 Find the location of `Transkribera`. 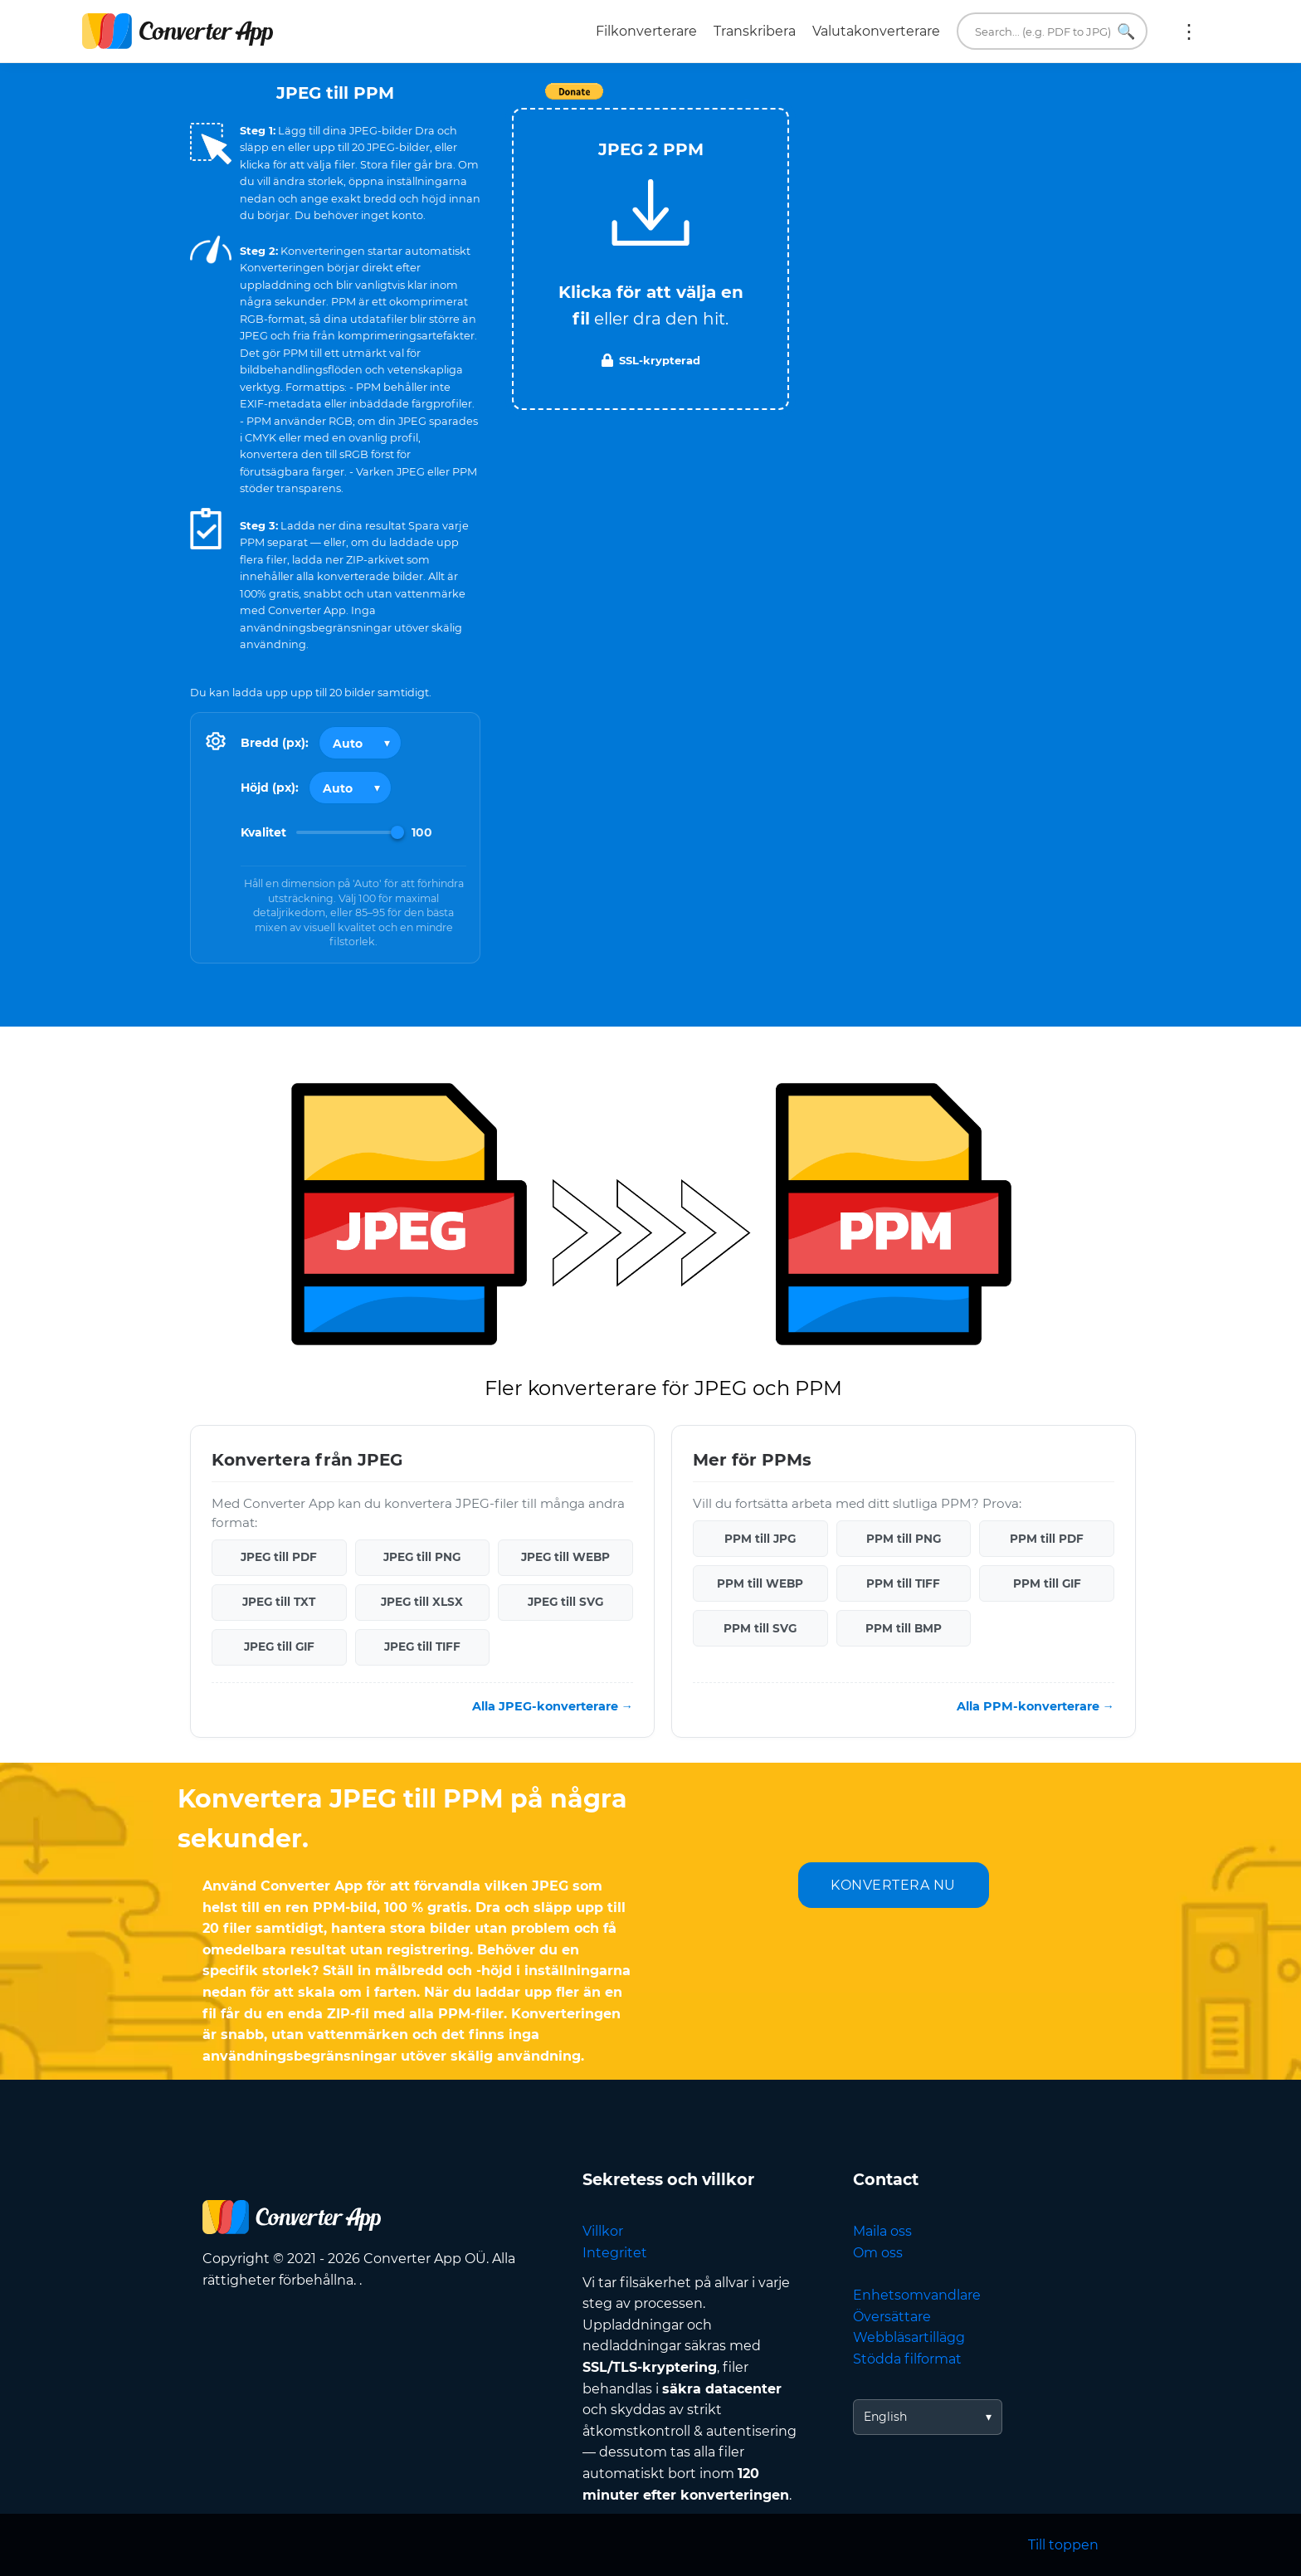

Transkribera is located at coordinates (755, 31).